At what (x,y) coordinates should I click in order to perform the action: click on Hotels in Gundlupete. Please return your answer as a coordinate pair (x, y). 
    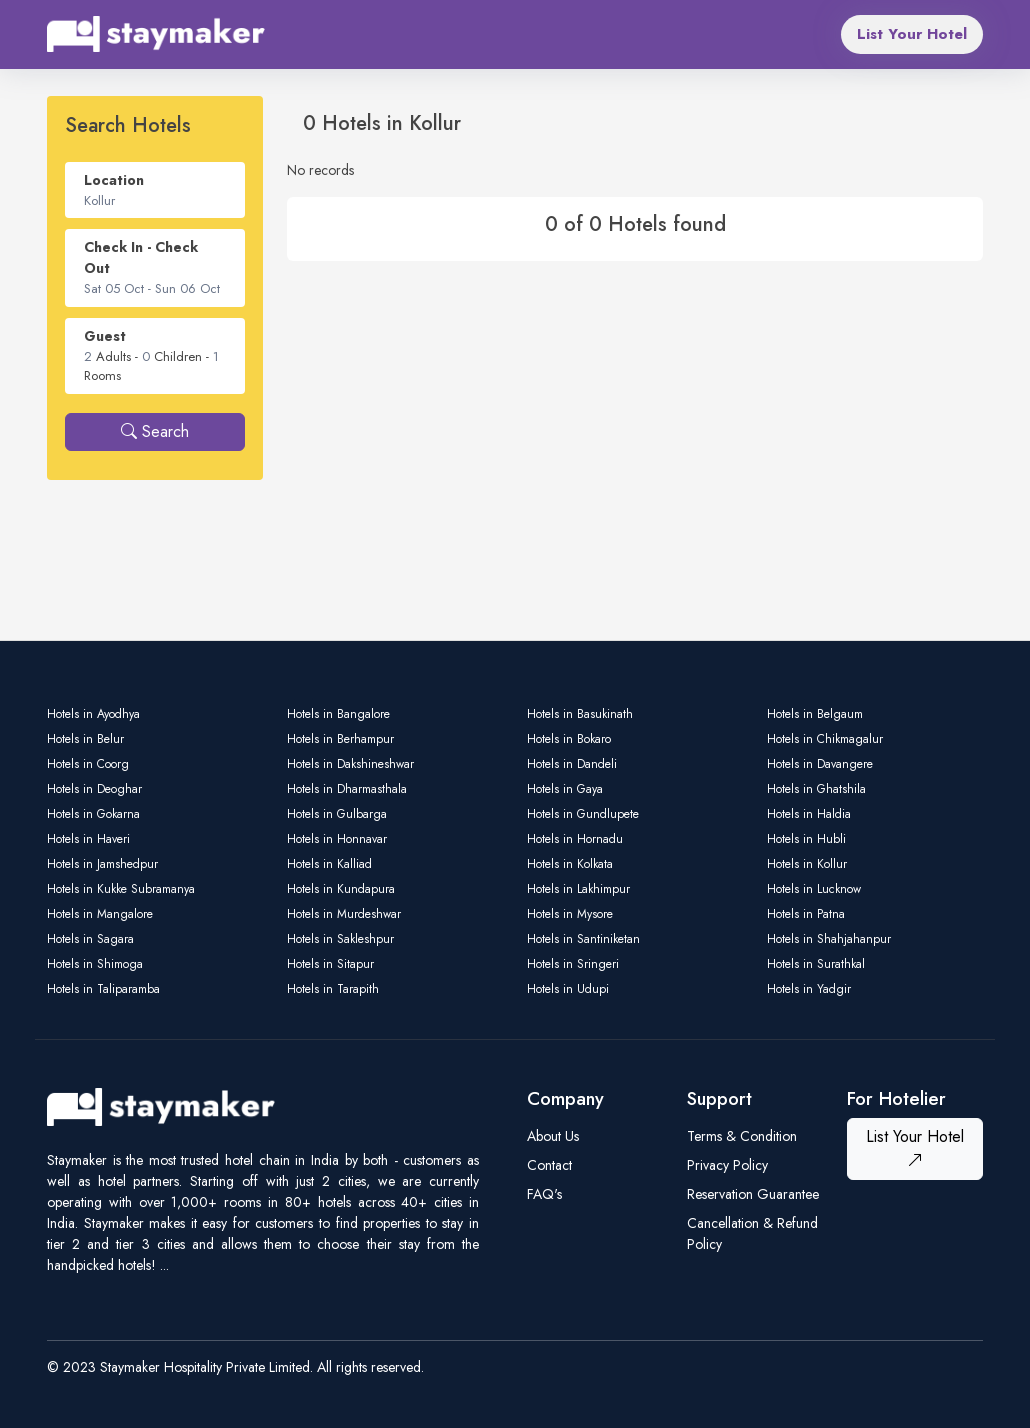
    Looking at the image, I should click on (583, 814).